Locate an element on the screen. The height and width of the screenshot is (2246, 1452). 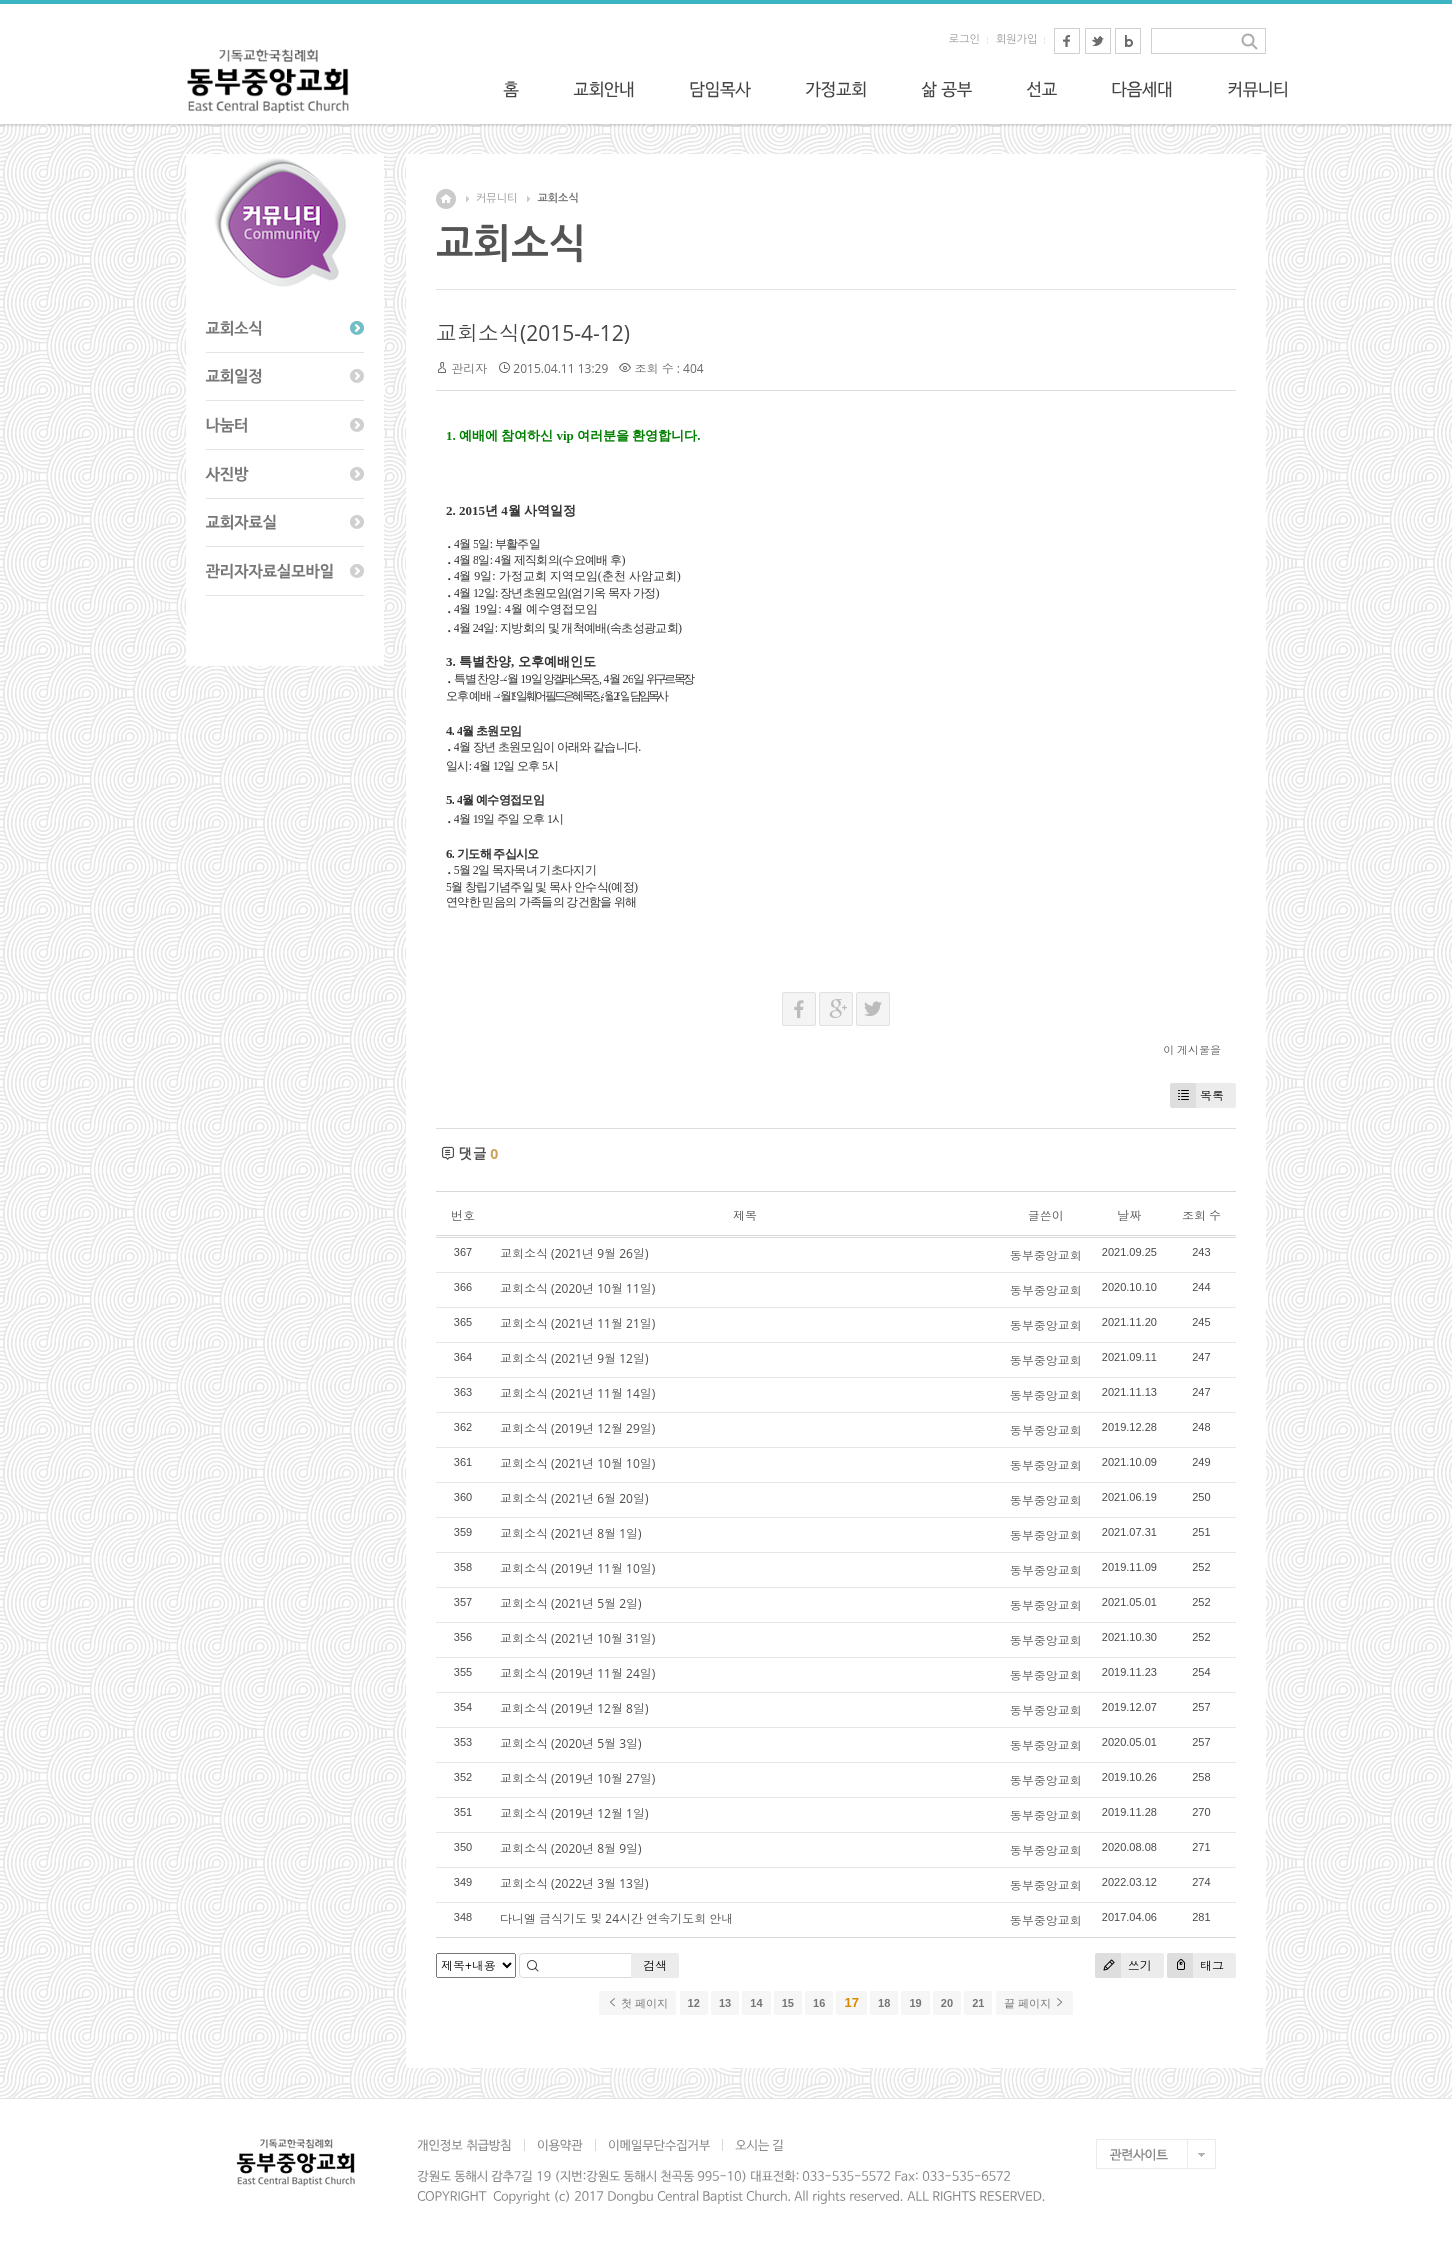
교회소식 (2021년 10월 10일) is located at coordinates (577, 1463).